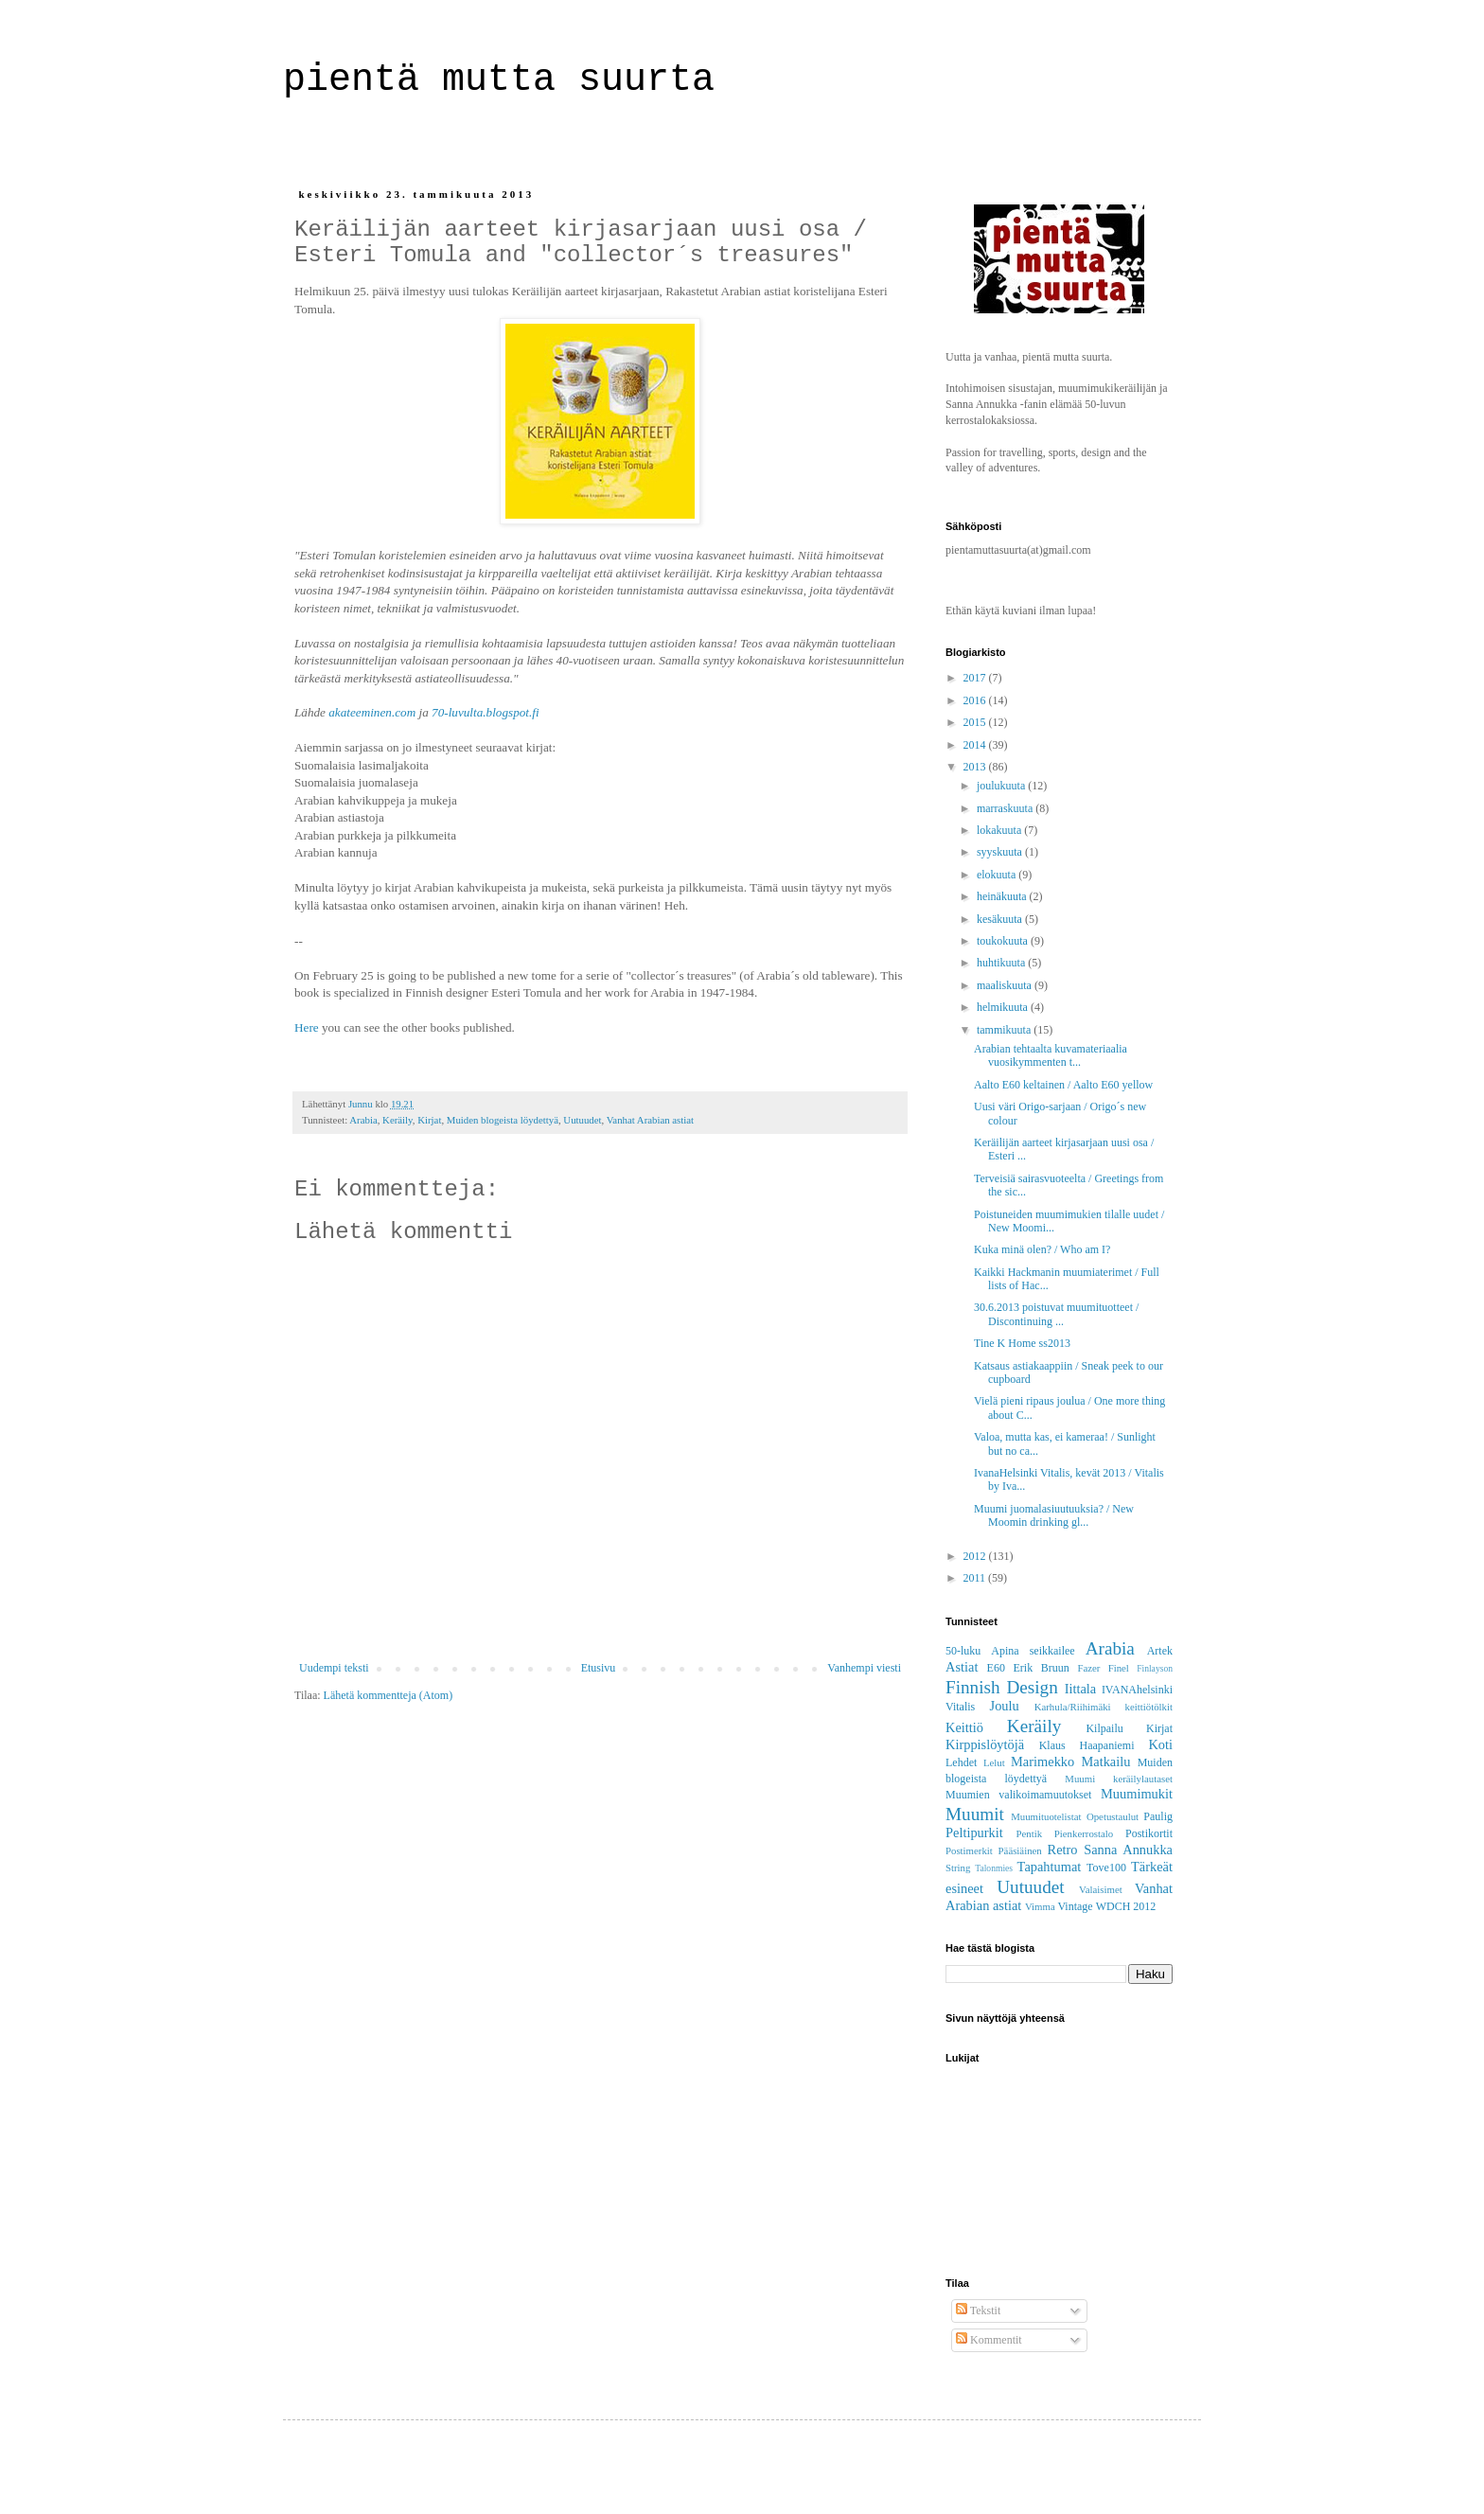 Image resolution: width=1484 pixels, height=2514 pixels. What do you see at coordinates (1118, 1667) in the screenshot?
I see `Finel` at bounding box center [1118, 1667].